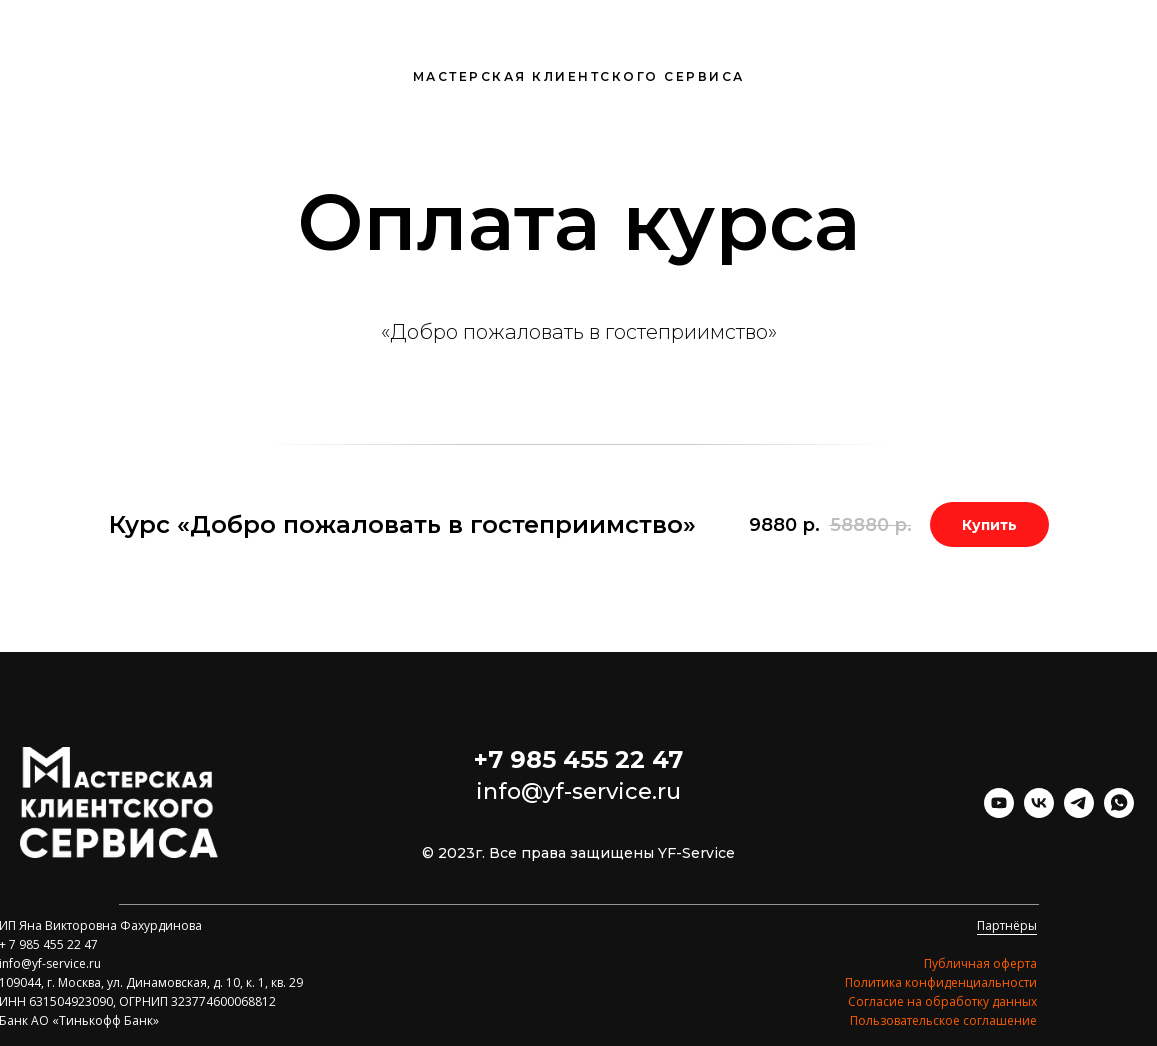 Image resolution: width=1157 pixels, height=1046 pixels. Describe the element at coordinates (999, 812) in the screenshot. I see `[youtube]` at that location.